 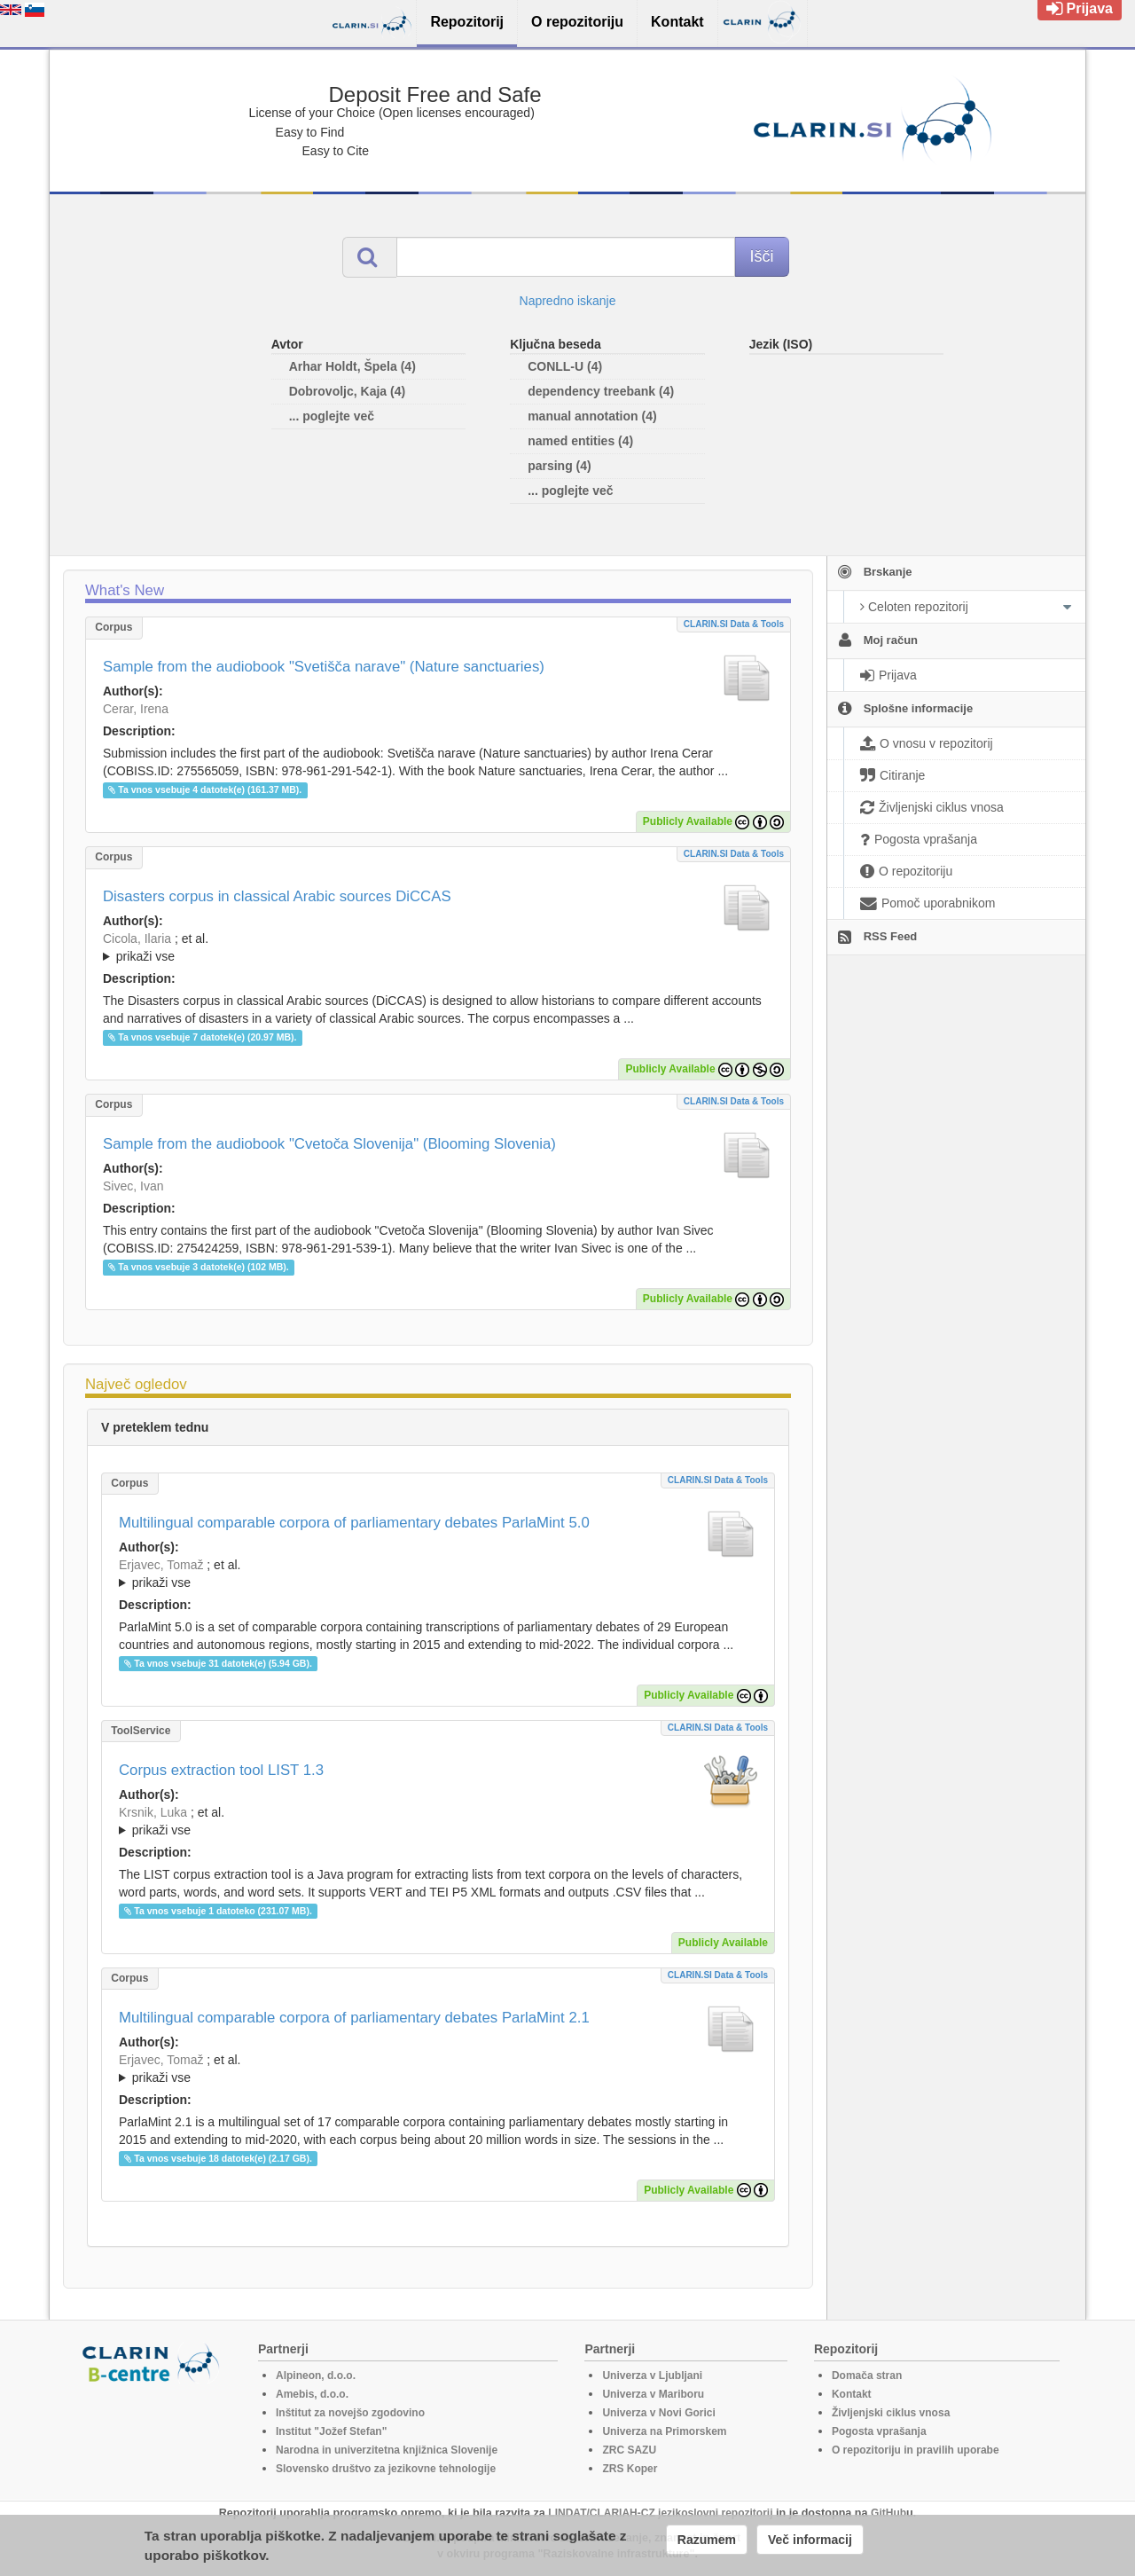 What do you see at coordinates (915, 2450) in the screenshot?
I see `O repozitoriju in pravilih uporabe` at bounding box center [915, 2450].